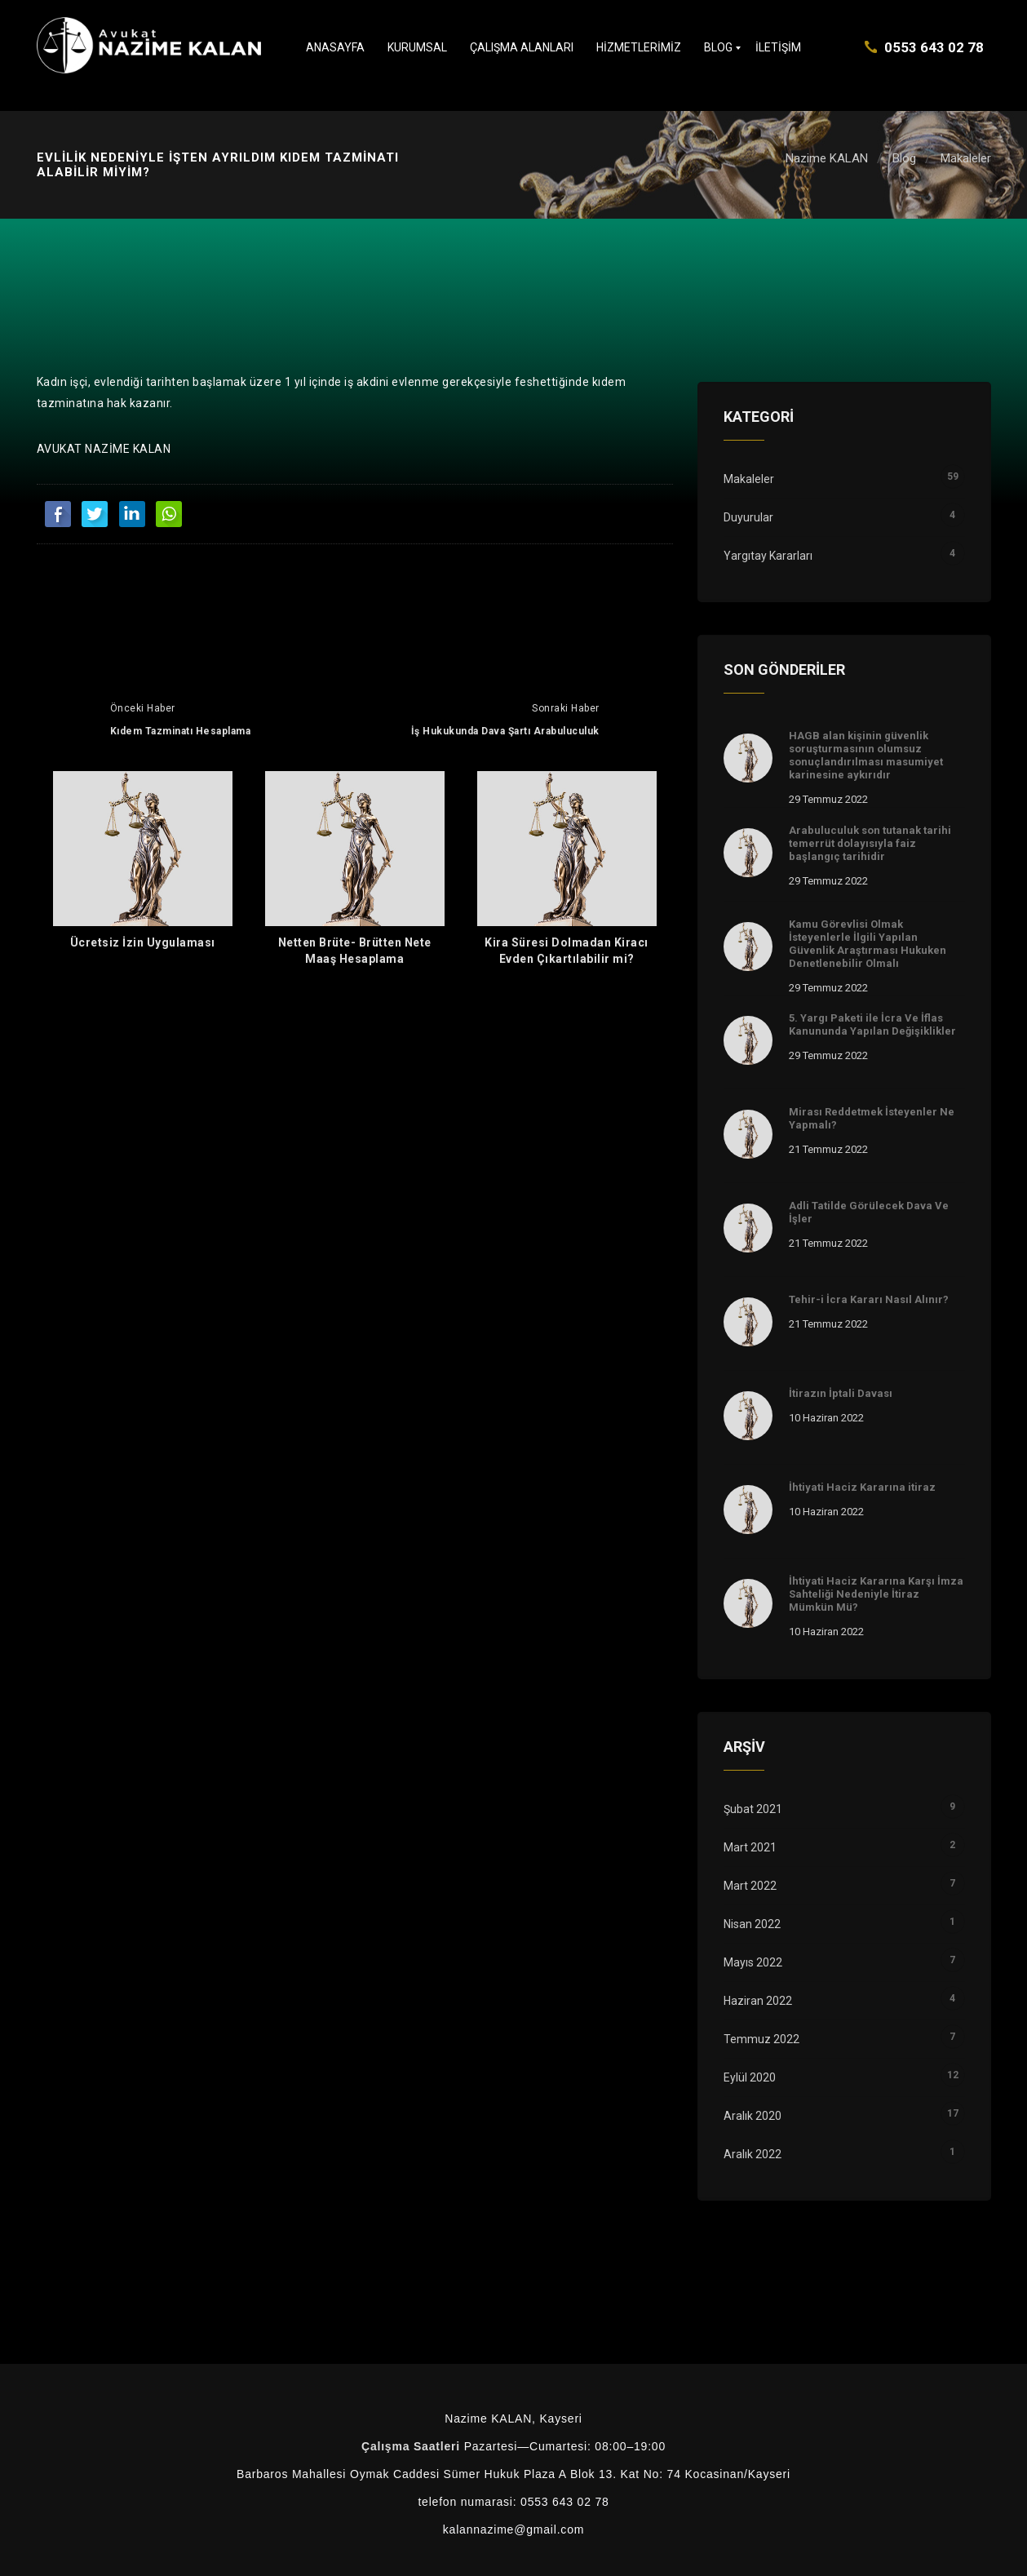 The width and height of the screenshot is (1027, 2576). I want to click on Mart 2021, so click(844, 1847).